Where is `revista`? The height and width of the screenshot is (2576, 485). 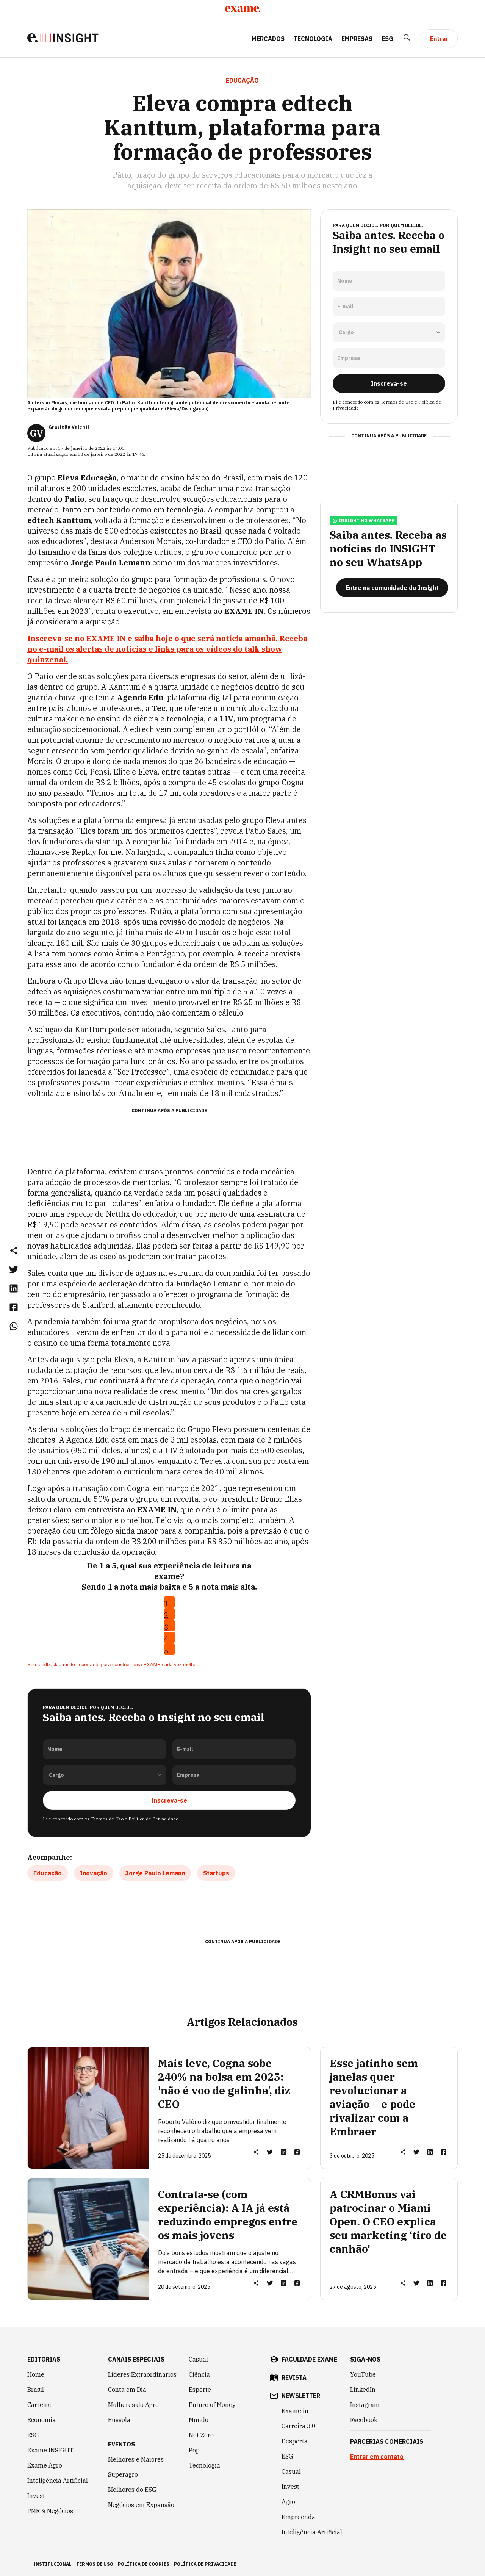 revista is located at coordinates (294, 2377).